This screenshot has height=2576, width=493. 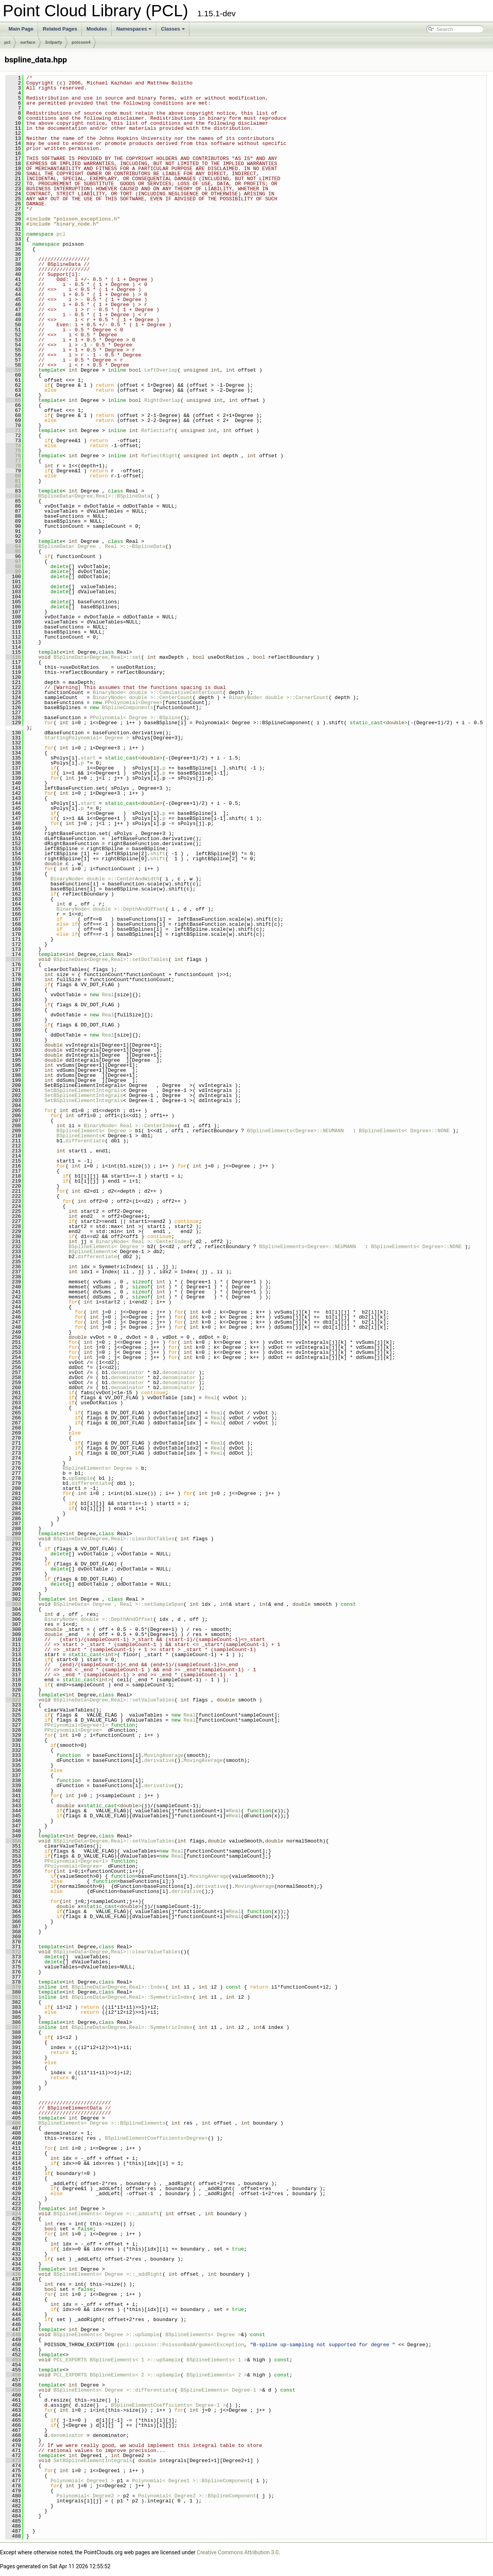 What do you see at coordinates (87, 737) in the screenshot?
I see `StartingPolynomial< Degree >` at bounding box center [87, 737].